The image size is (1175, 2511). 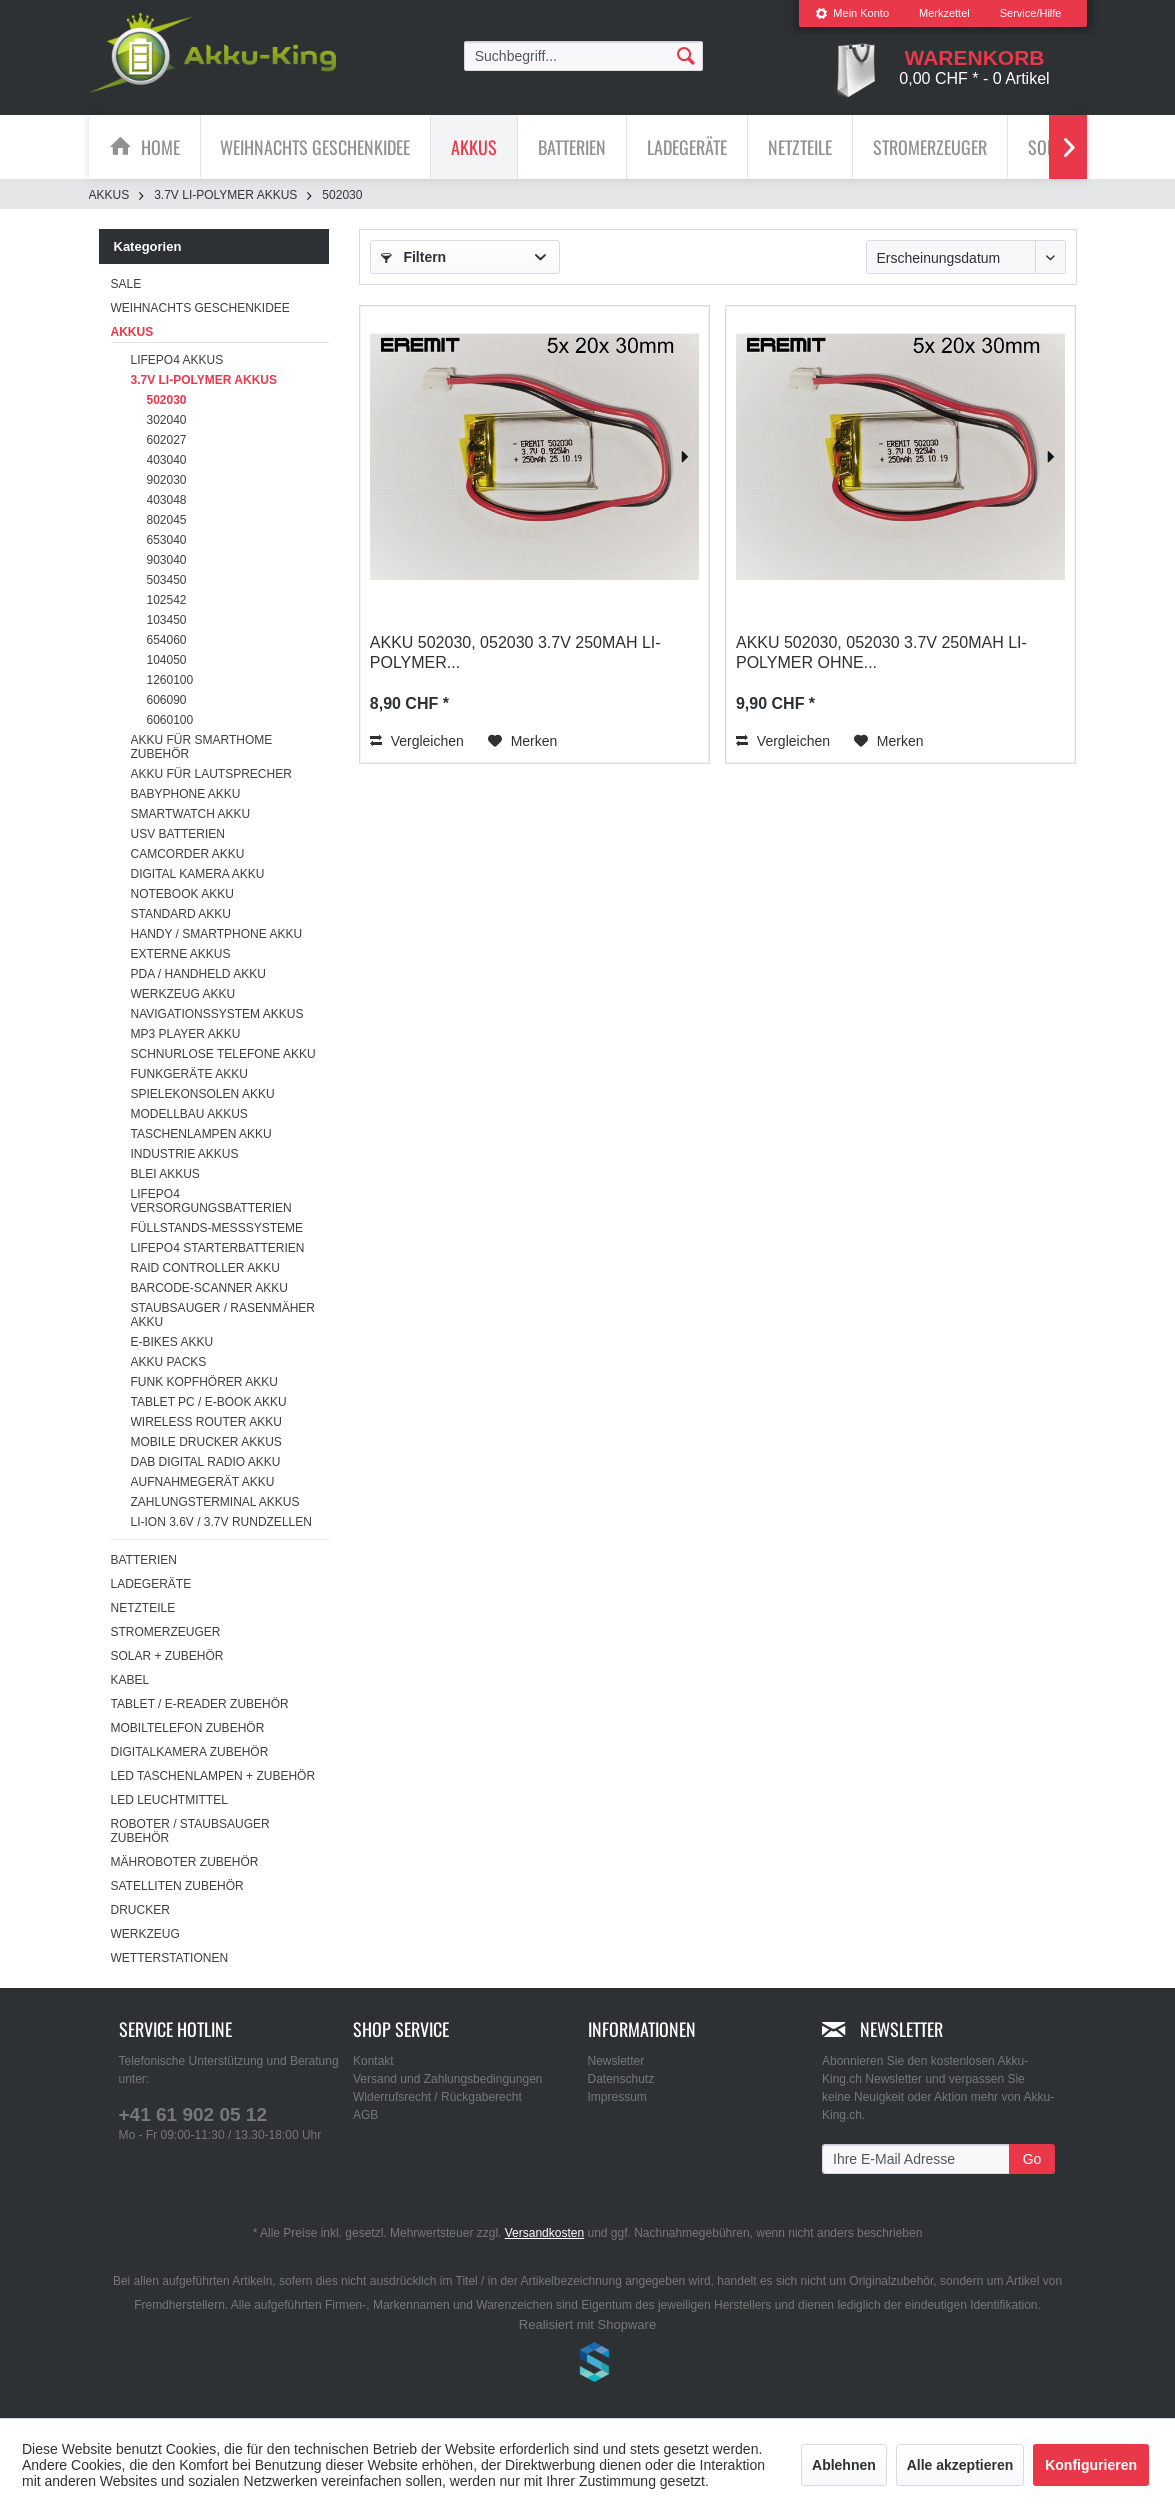 I want to click on 503450, so click(x=167, y=580).